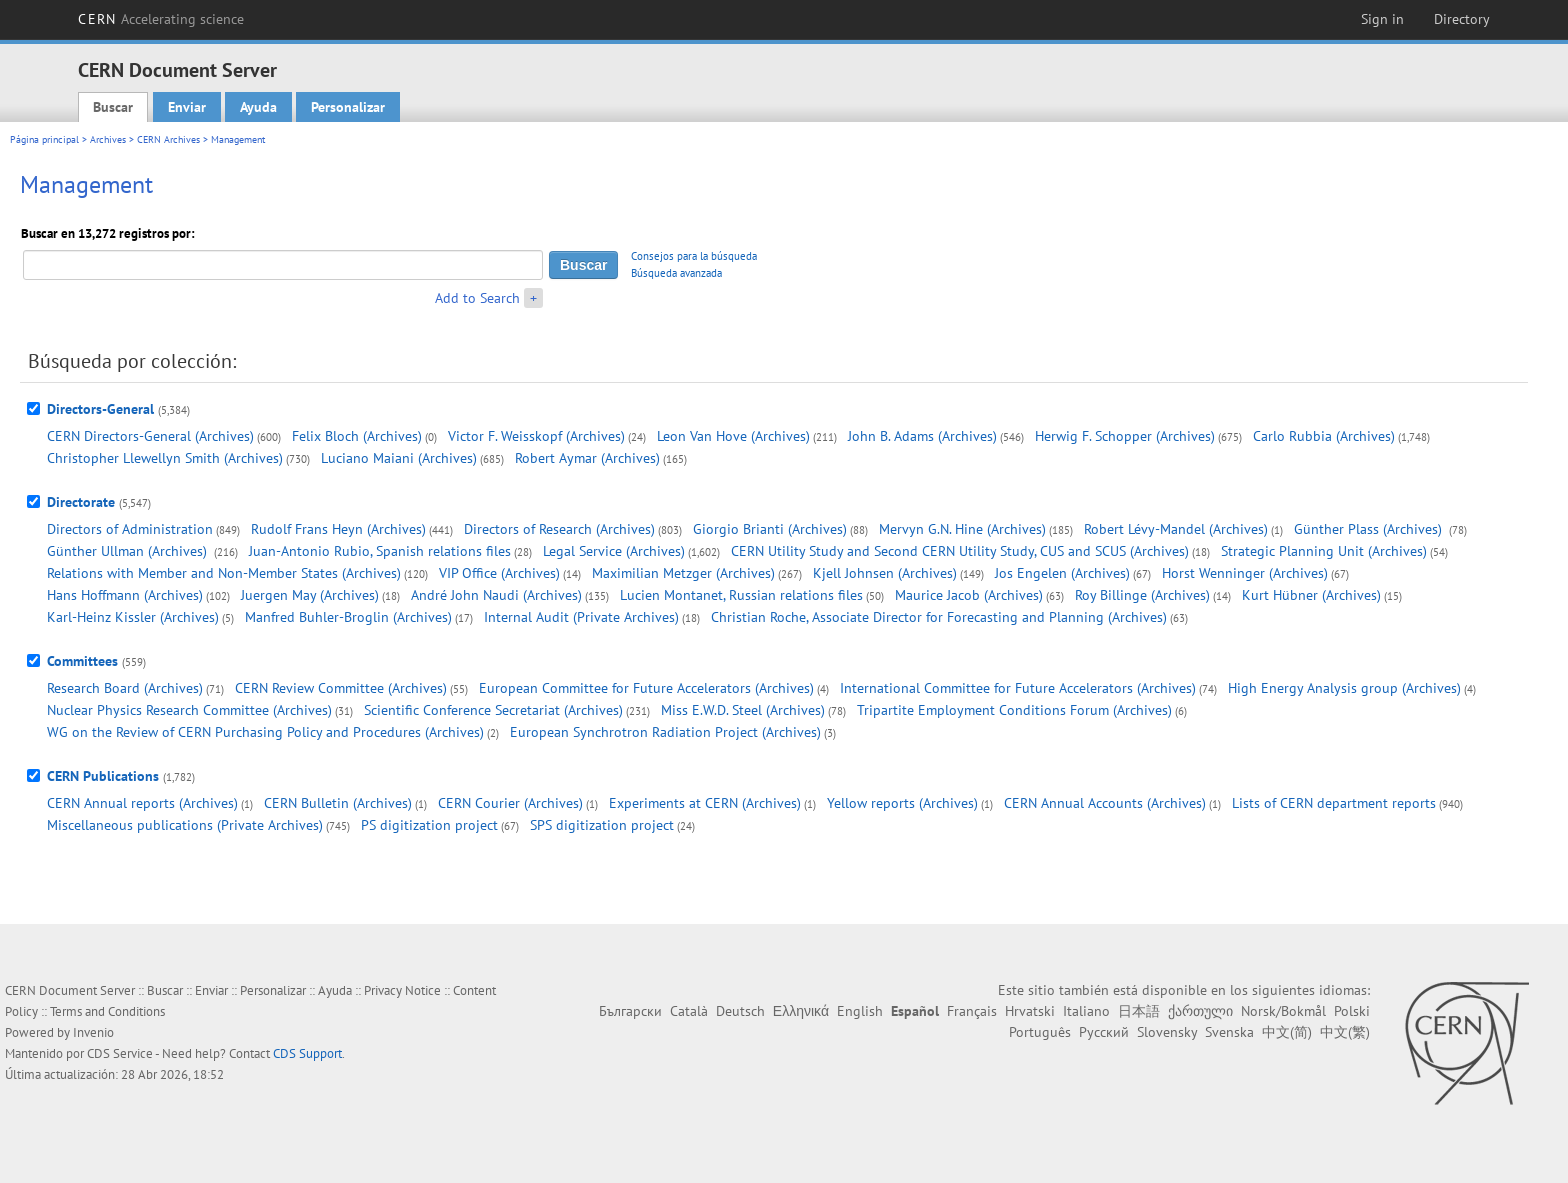 The width and height of the screenshot is (1568, 1183). Describe the element at coordinates (860, 1011) in the screenshot. I see `English` at that location.